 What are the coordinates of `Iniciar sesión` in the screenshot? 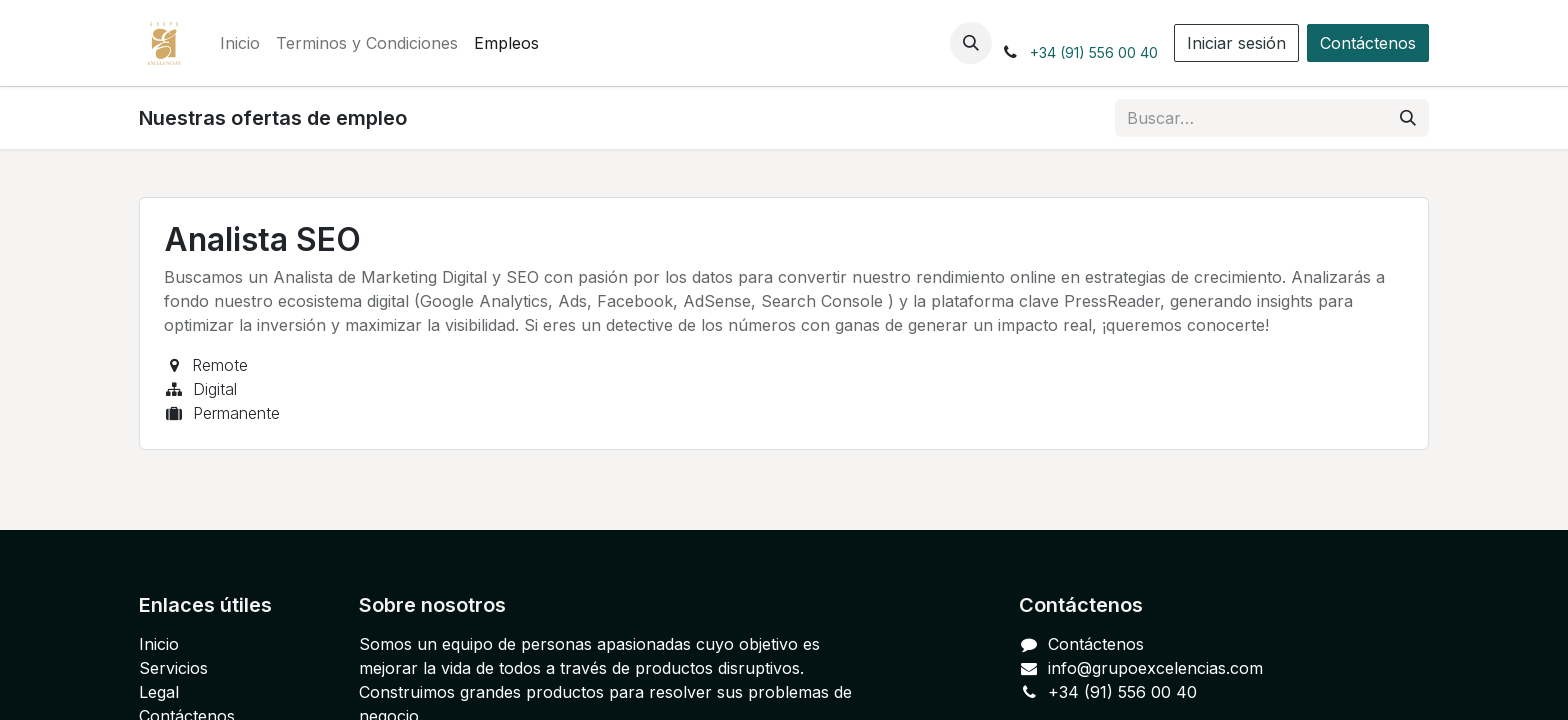 It's located at (1236, 43).